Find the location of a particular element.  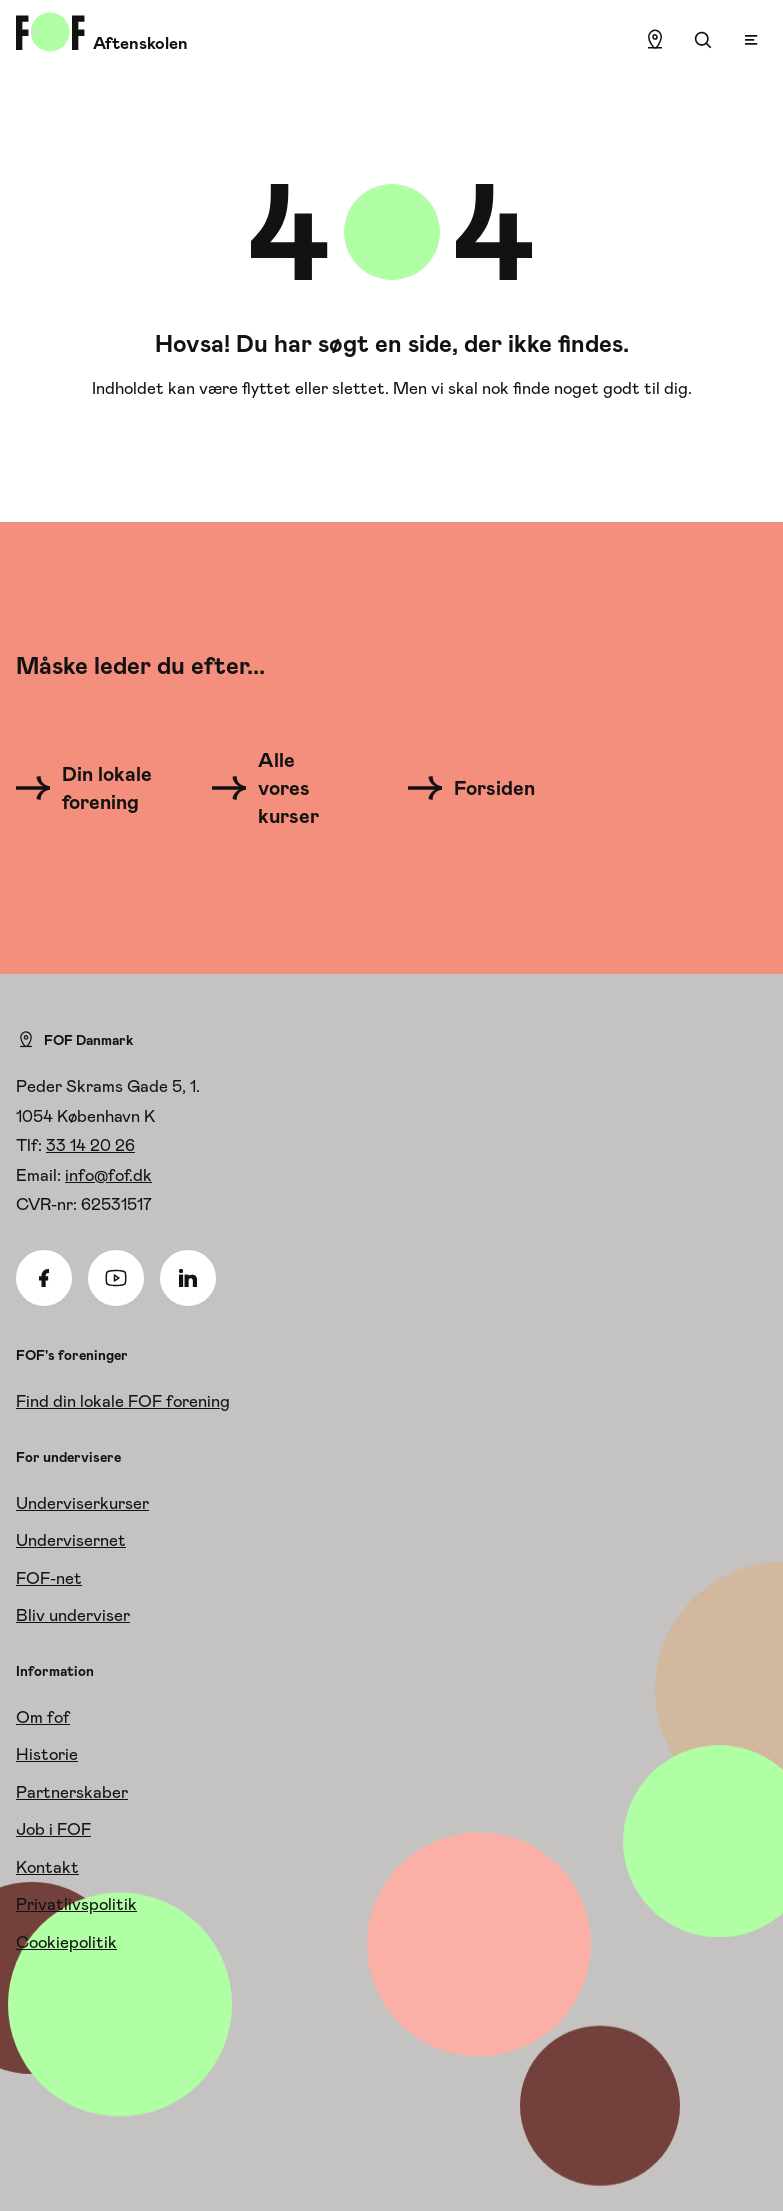

[Din lokale forening] is located at coordinates (89, 788).